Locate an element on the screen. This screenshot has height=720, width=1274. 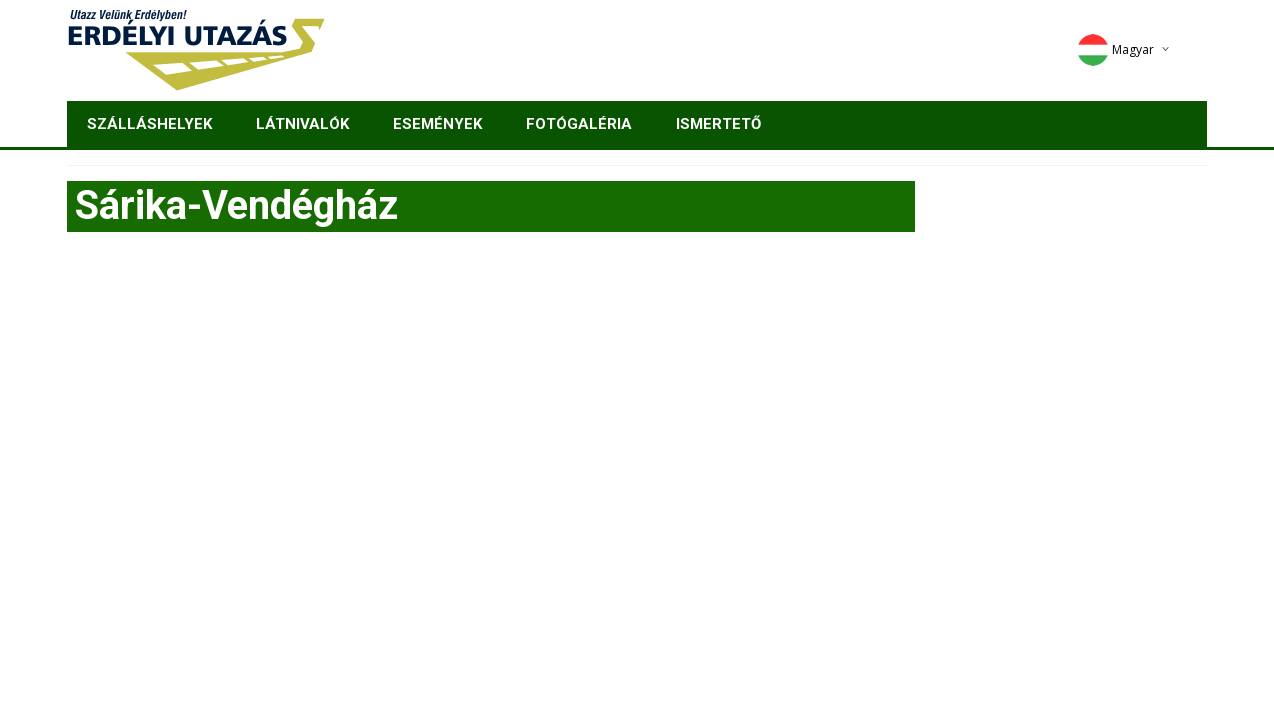
Fotógaléria is located at coordinates (579, 124).